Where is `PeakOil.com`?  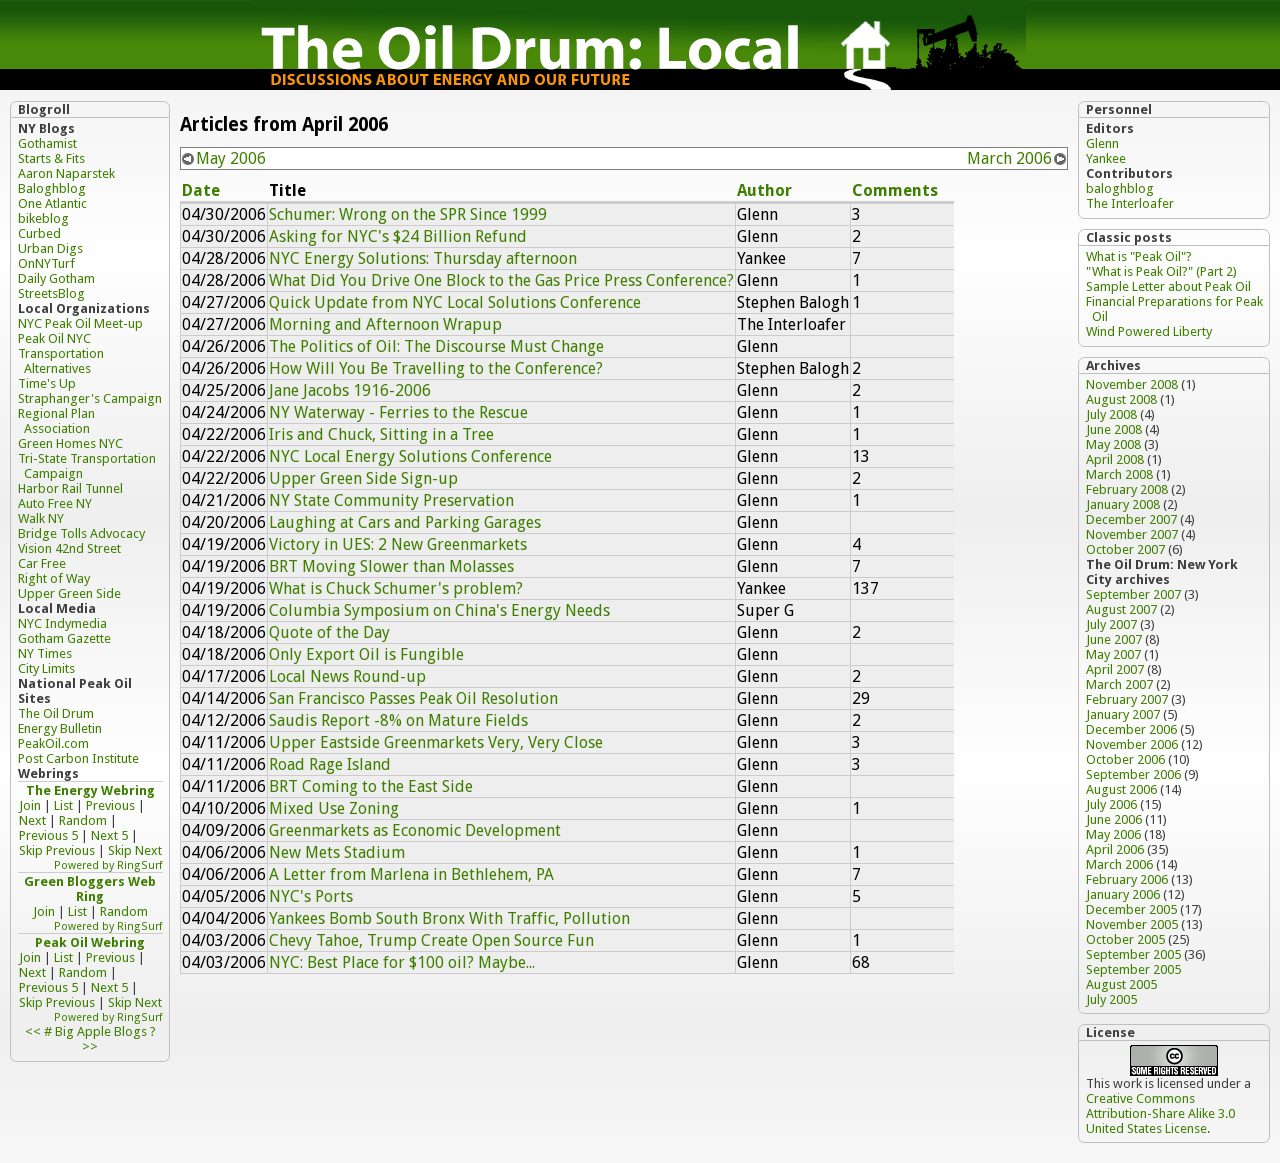 PeakOil.com is located at coordinates (53, 743).